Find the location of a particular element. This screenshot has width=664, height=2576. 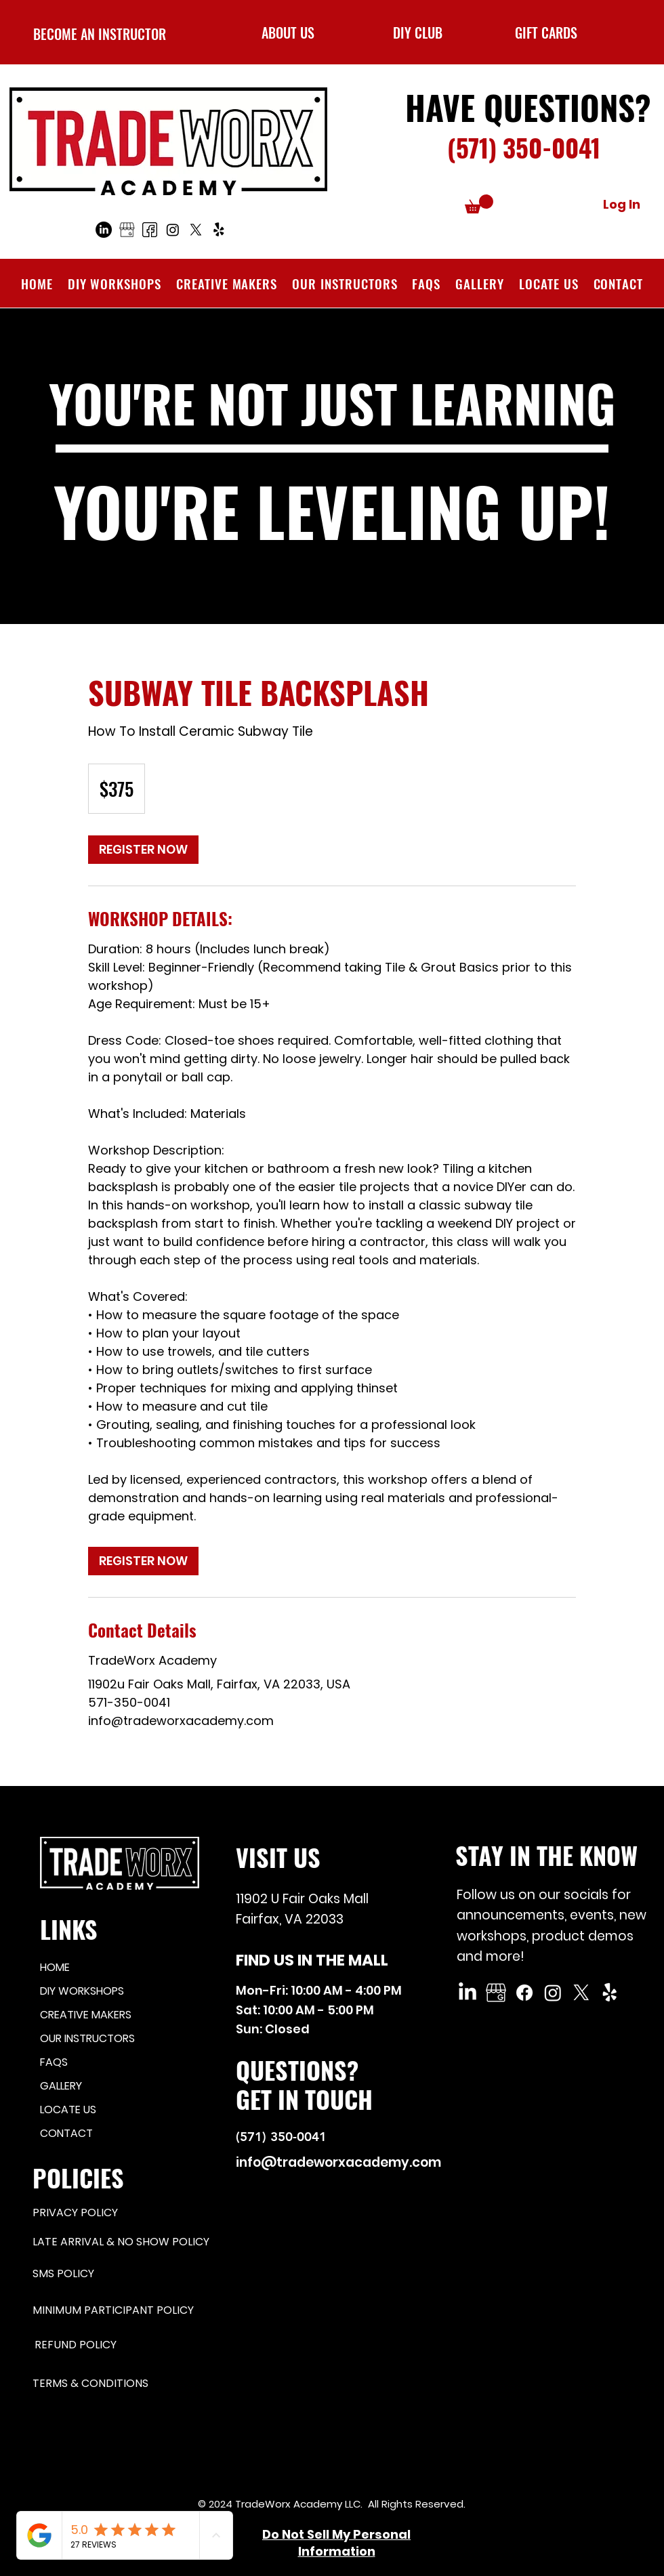

FAQS is located at coordinates (54, 2062).